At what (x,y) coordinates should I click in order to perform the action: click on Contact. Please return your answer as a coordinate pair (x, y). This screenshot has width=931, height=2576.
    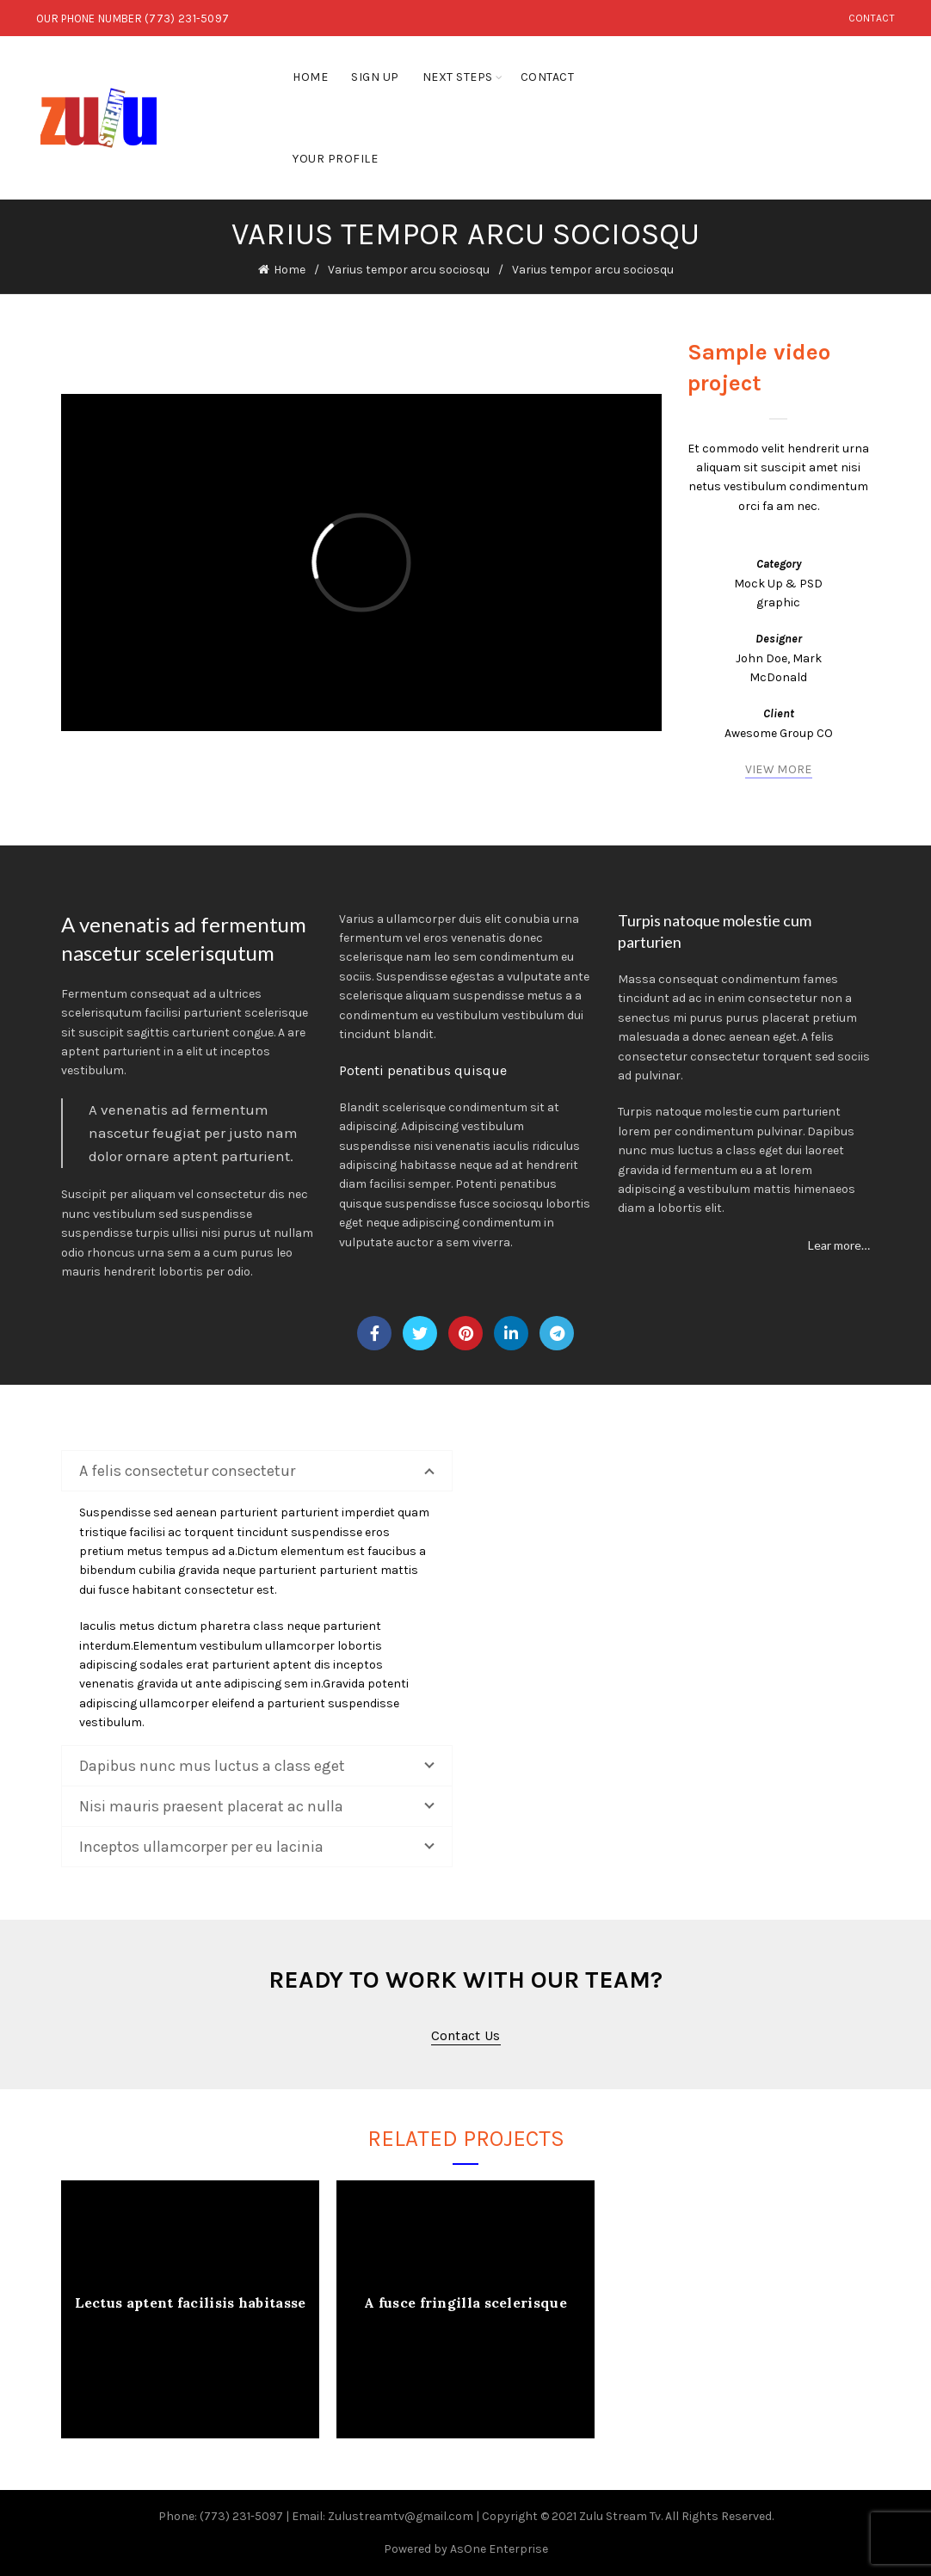
    Looking at the image, I should click on (871, 18).